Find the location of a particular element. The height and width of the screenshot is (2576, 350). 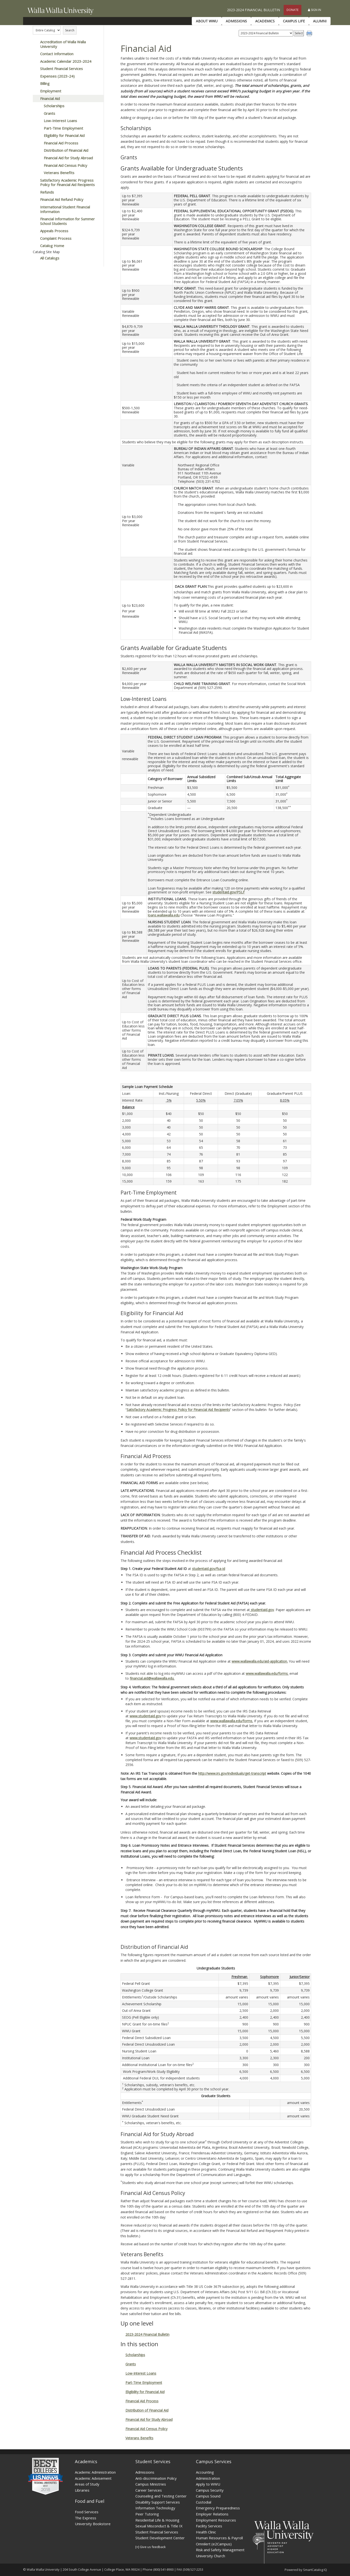

Alumni is located at coordinates (319, 21).